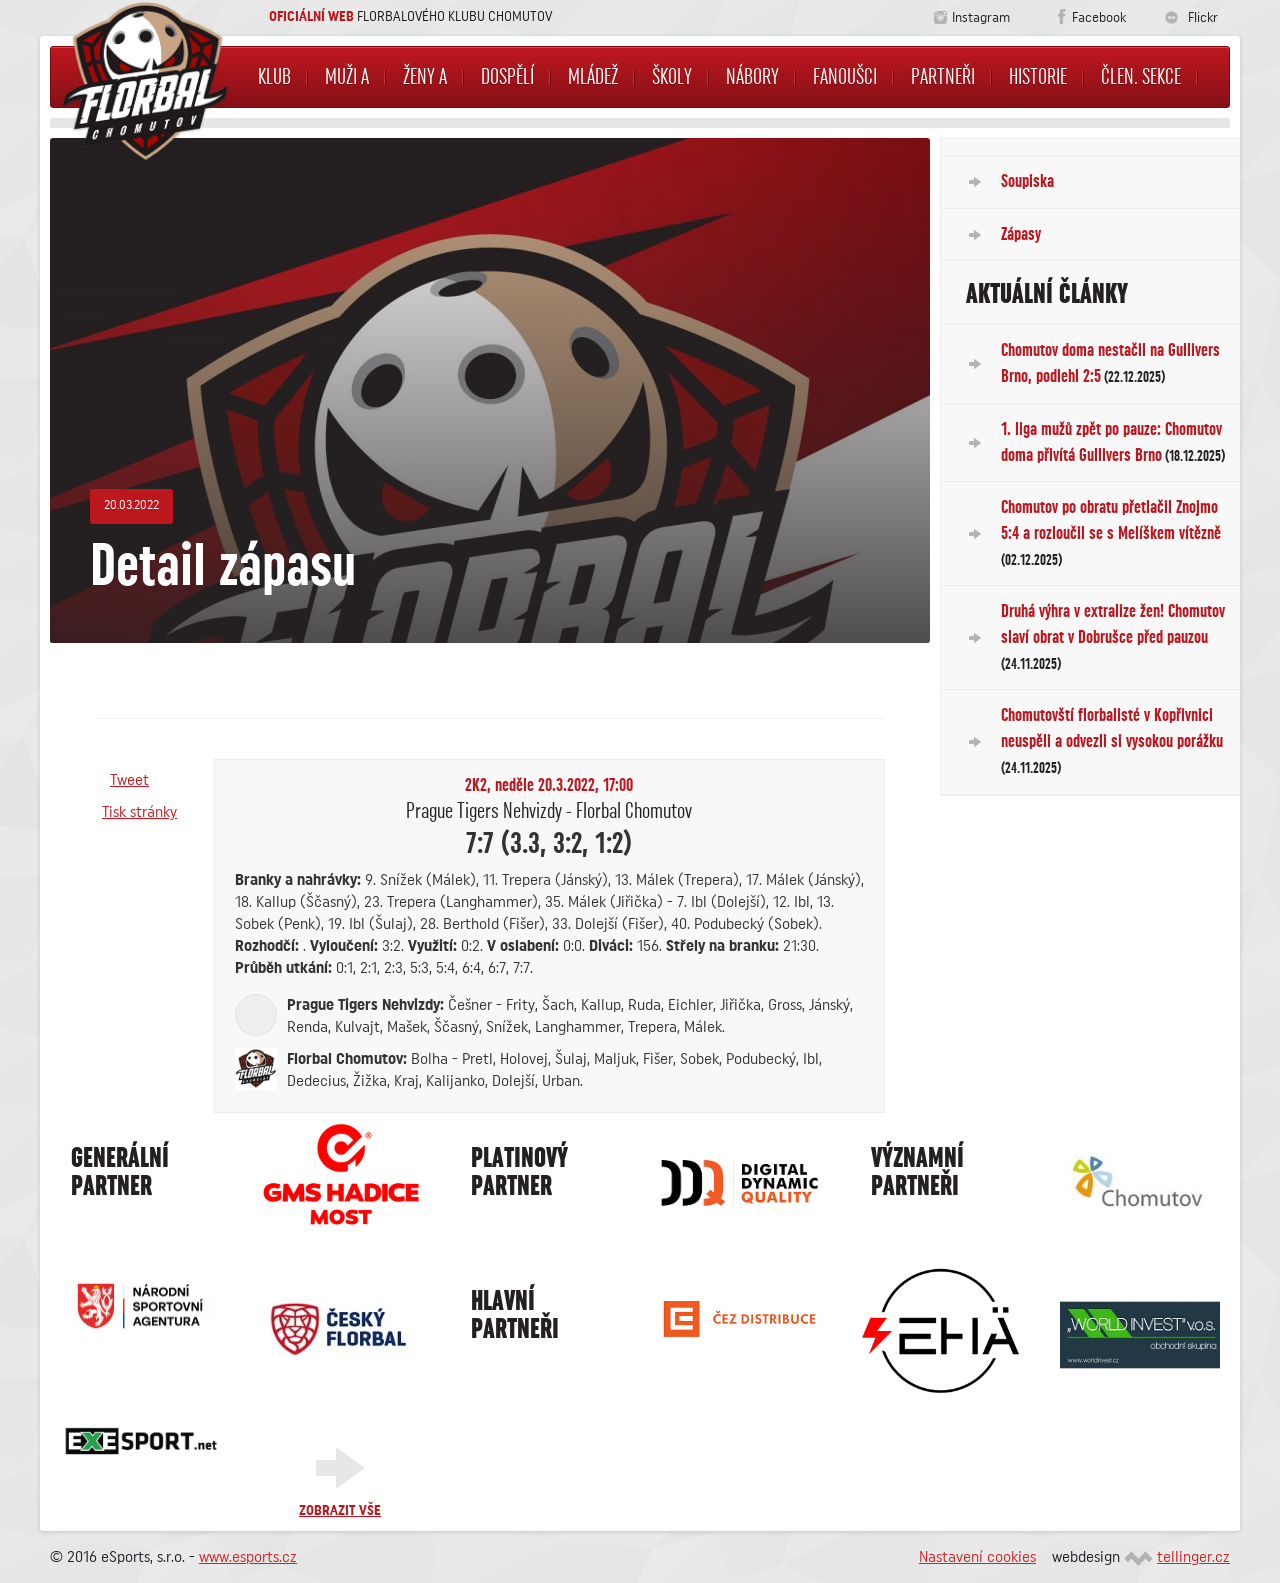  Describe the element at coordinates (248, 1557) in the screenshot. I see `www.esports.cz` at that location.